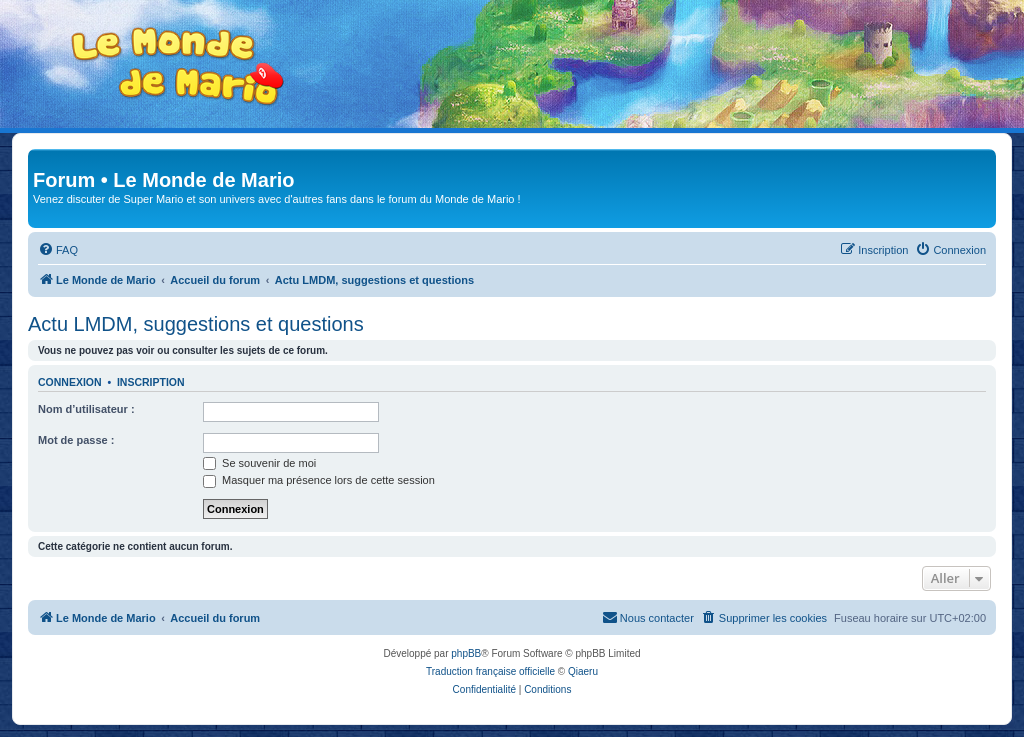 The width and height of the screenshot is (1024, 737). I want to click on Actu LMDM, suggestions et questions, so click(196, 324).